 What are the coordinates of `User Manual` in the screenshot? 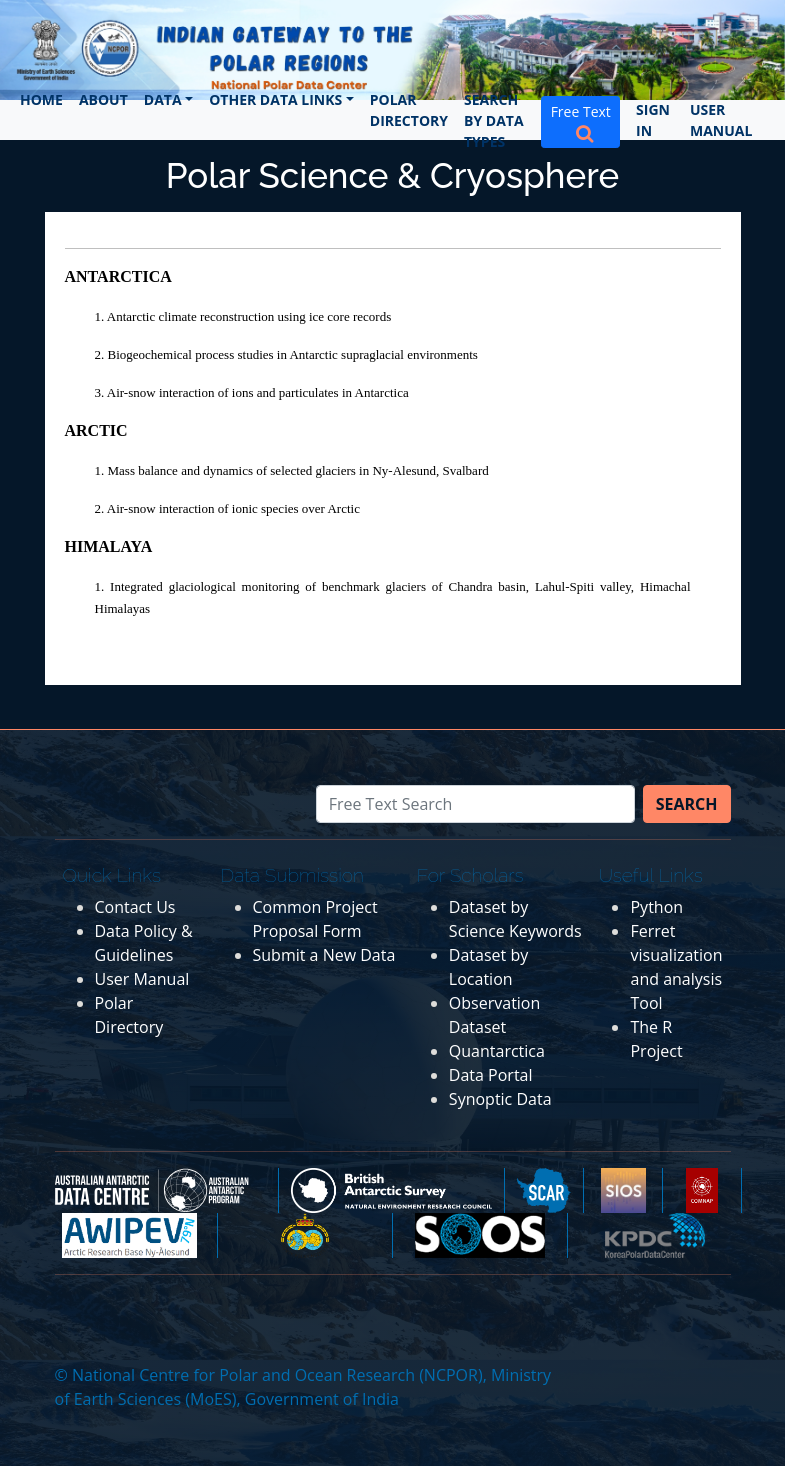 It's located at (721, 120).